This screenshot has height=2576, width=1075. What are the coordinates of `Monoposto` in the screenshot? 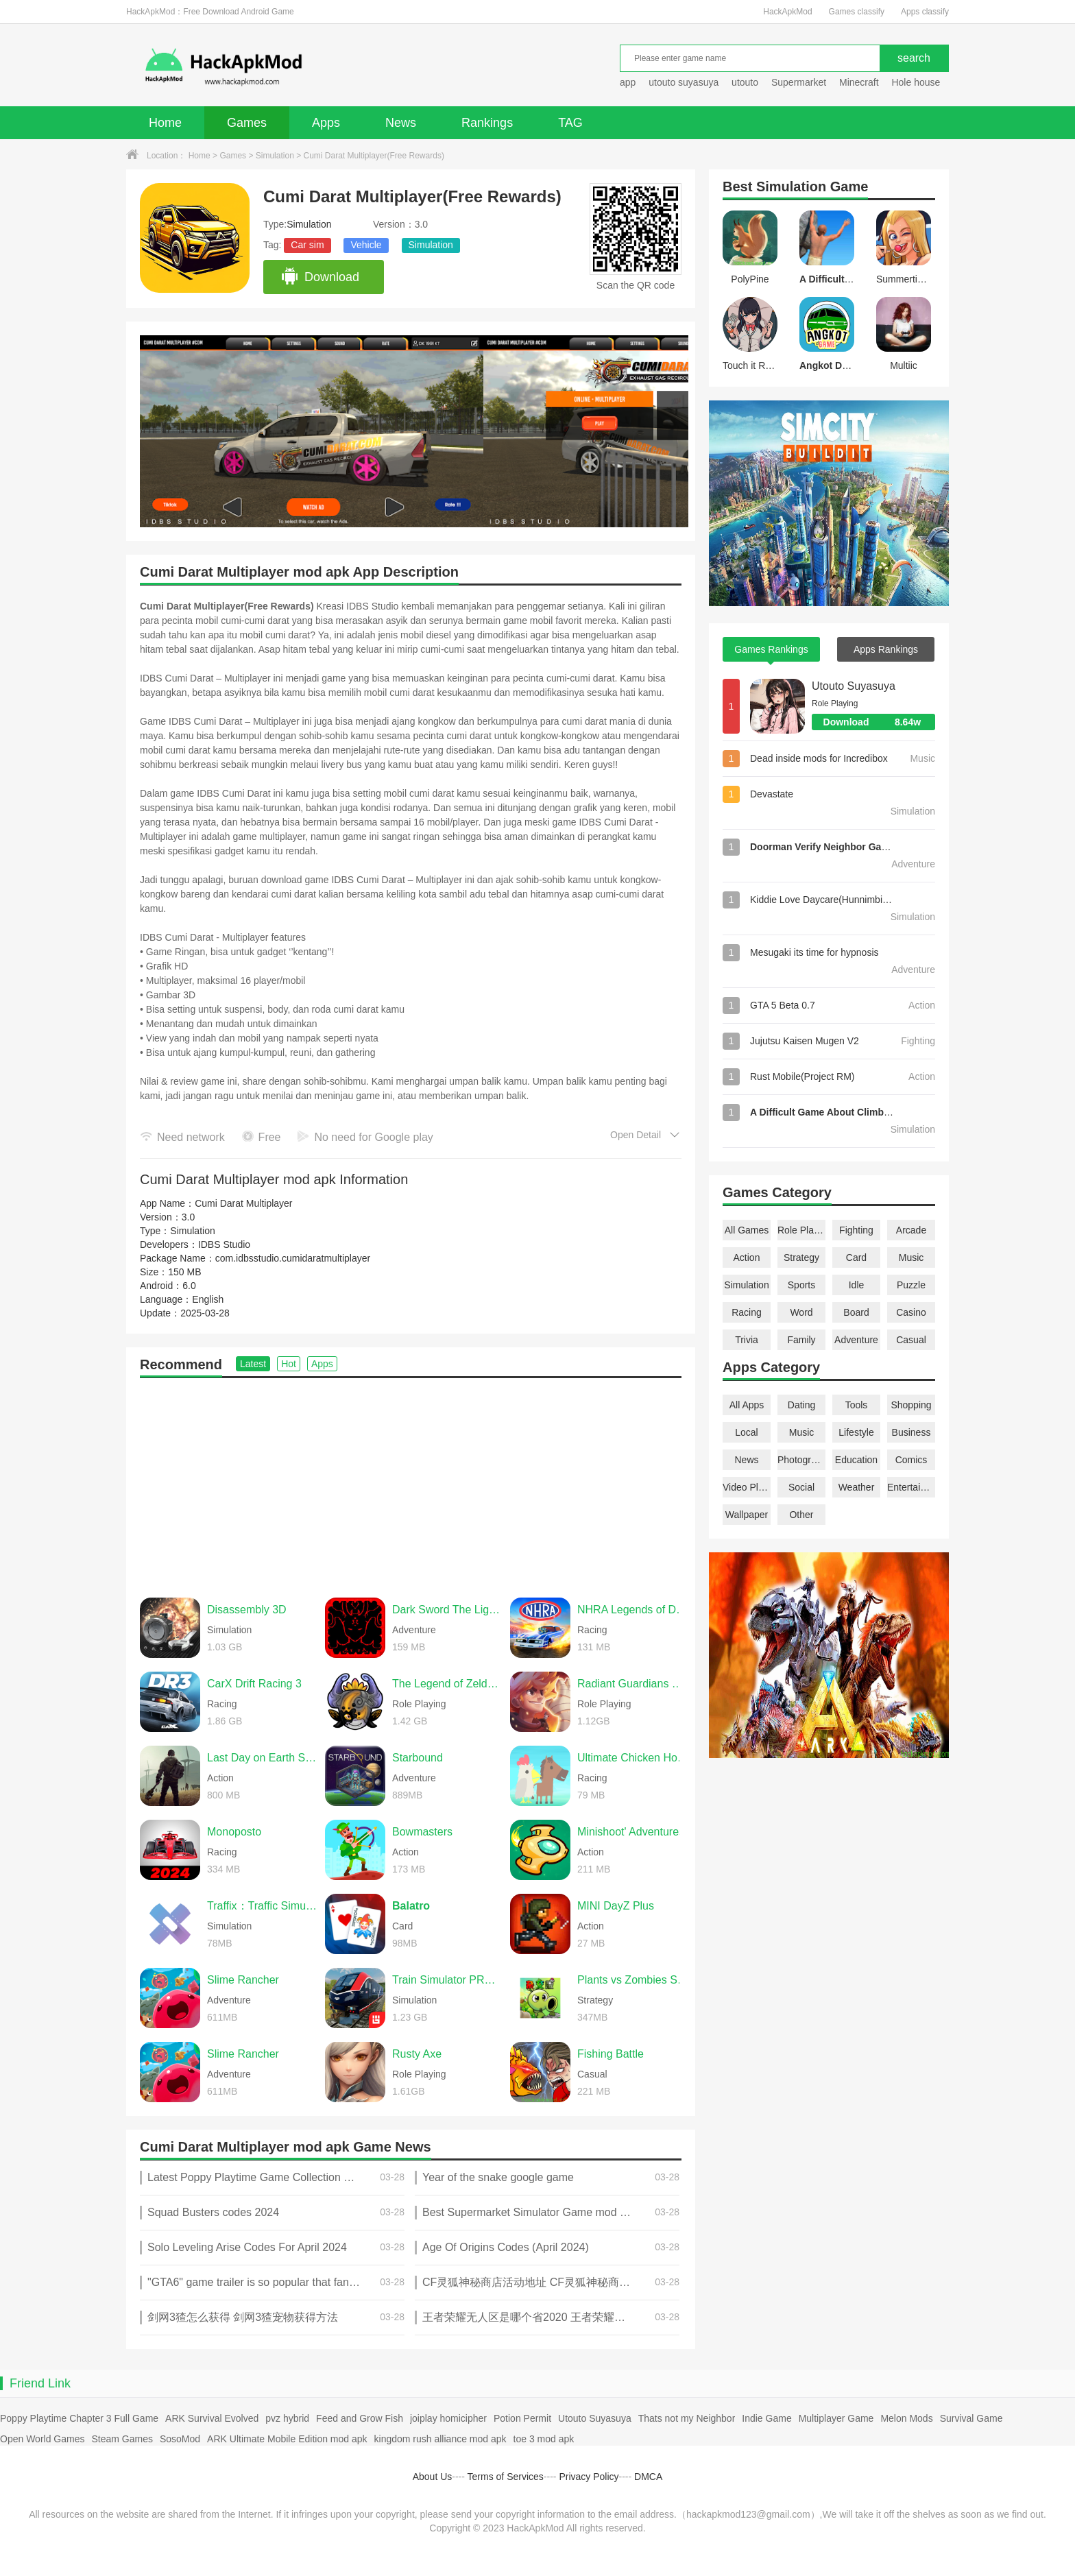 It's located at (234, 1832).